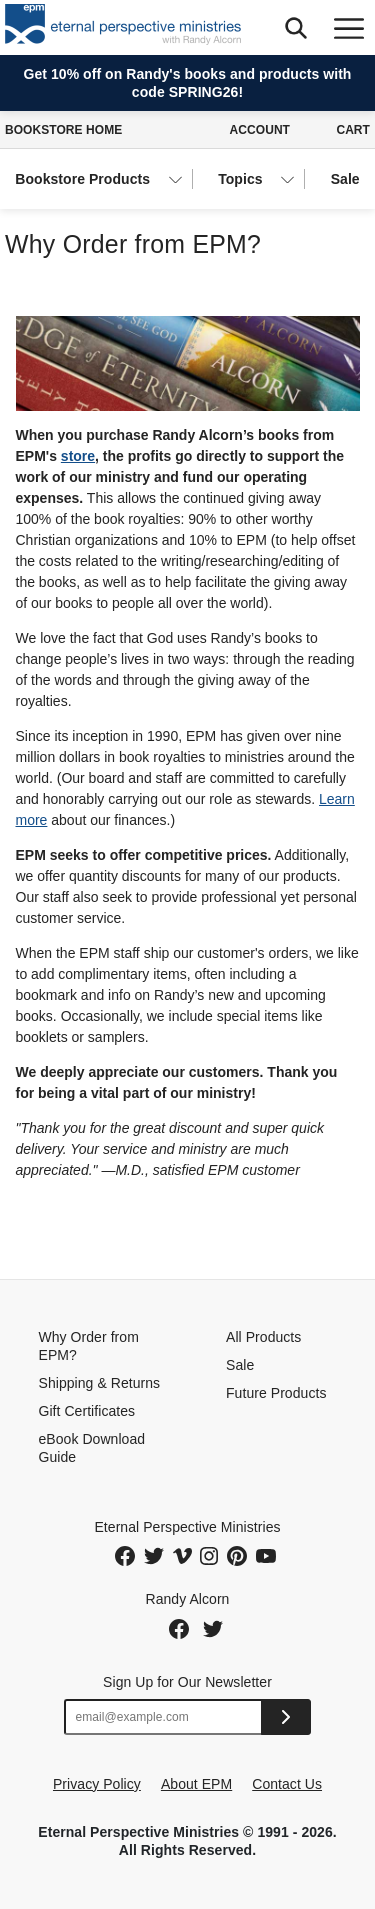 The image size is (375, 1909). What do you see at coordinates (164, 1717) in the screenshot?
I see `[Email address]` at bounding box center [164, 1717].